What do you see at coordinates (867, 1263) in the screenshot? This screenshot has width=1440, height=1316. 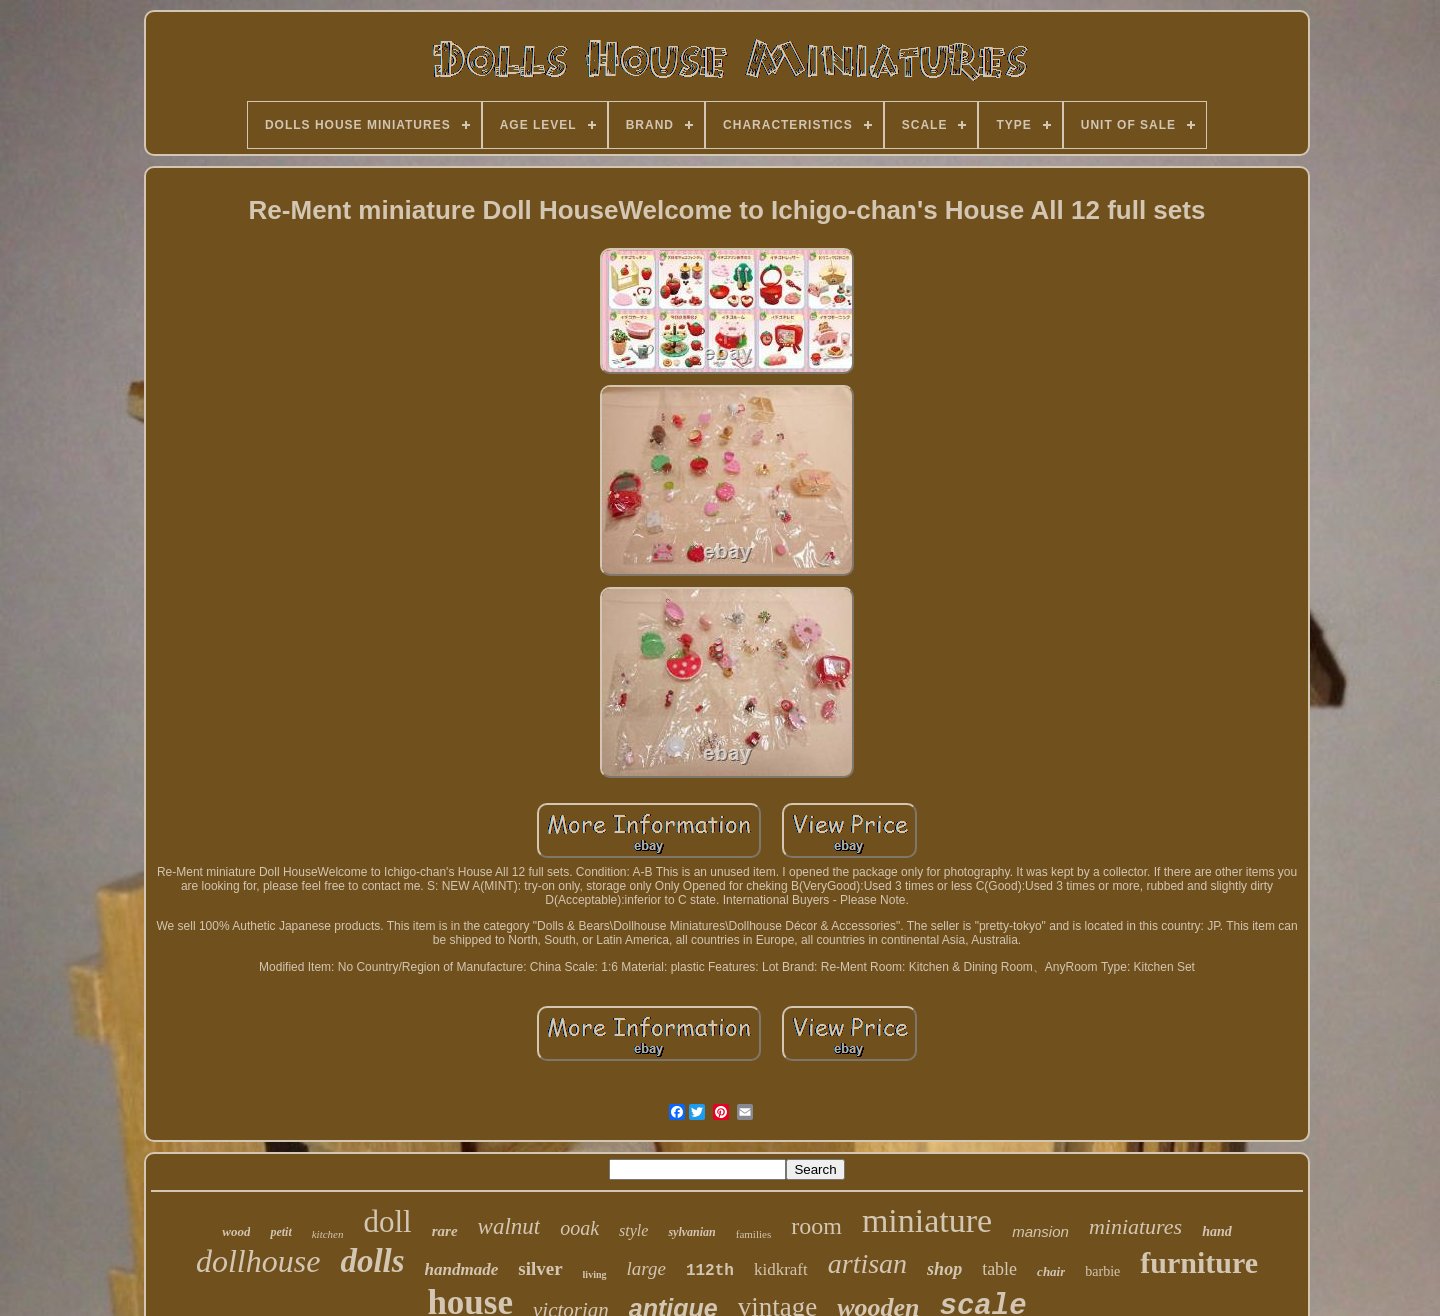 I see `artisan` at bounding box center [867, 1263].